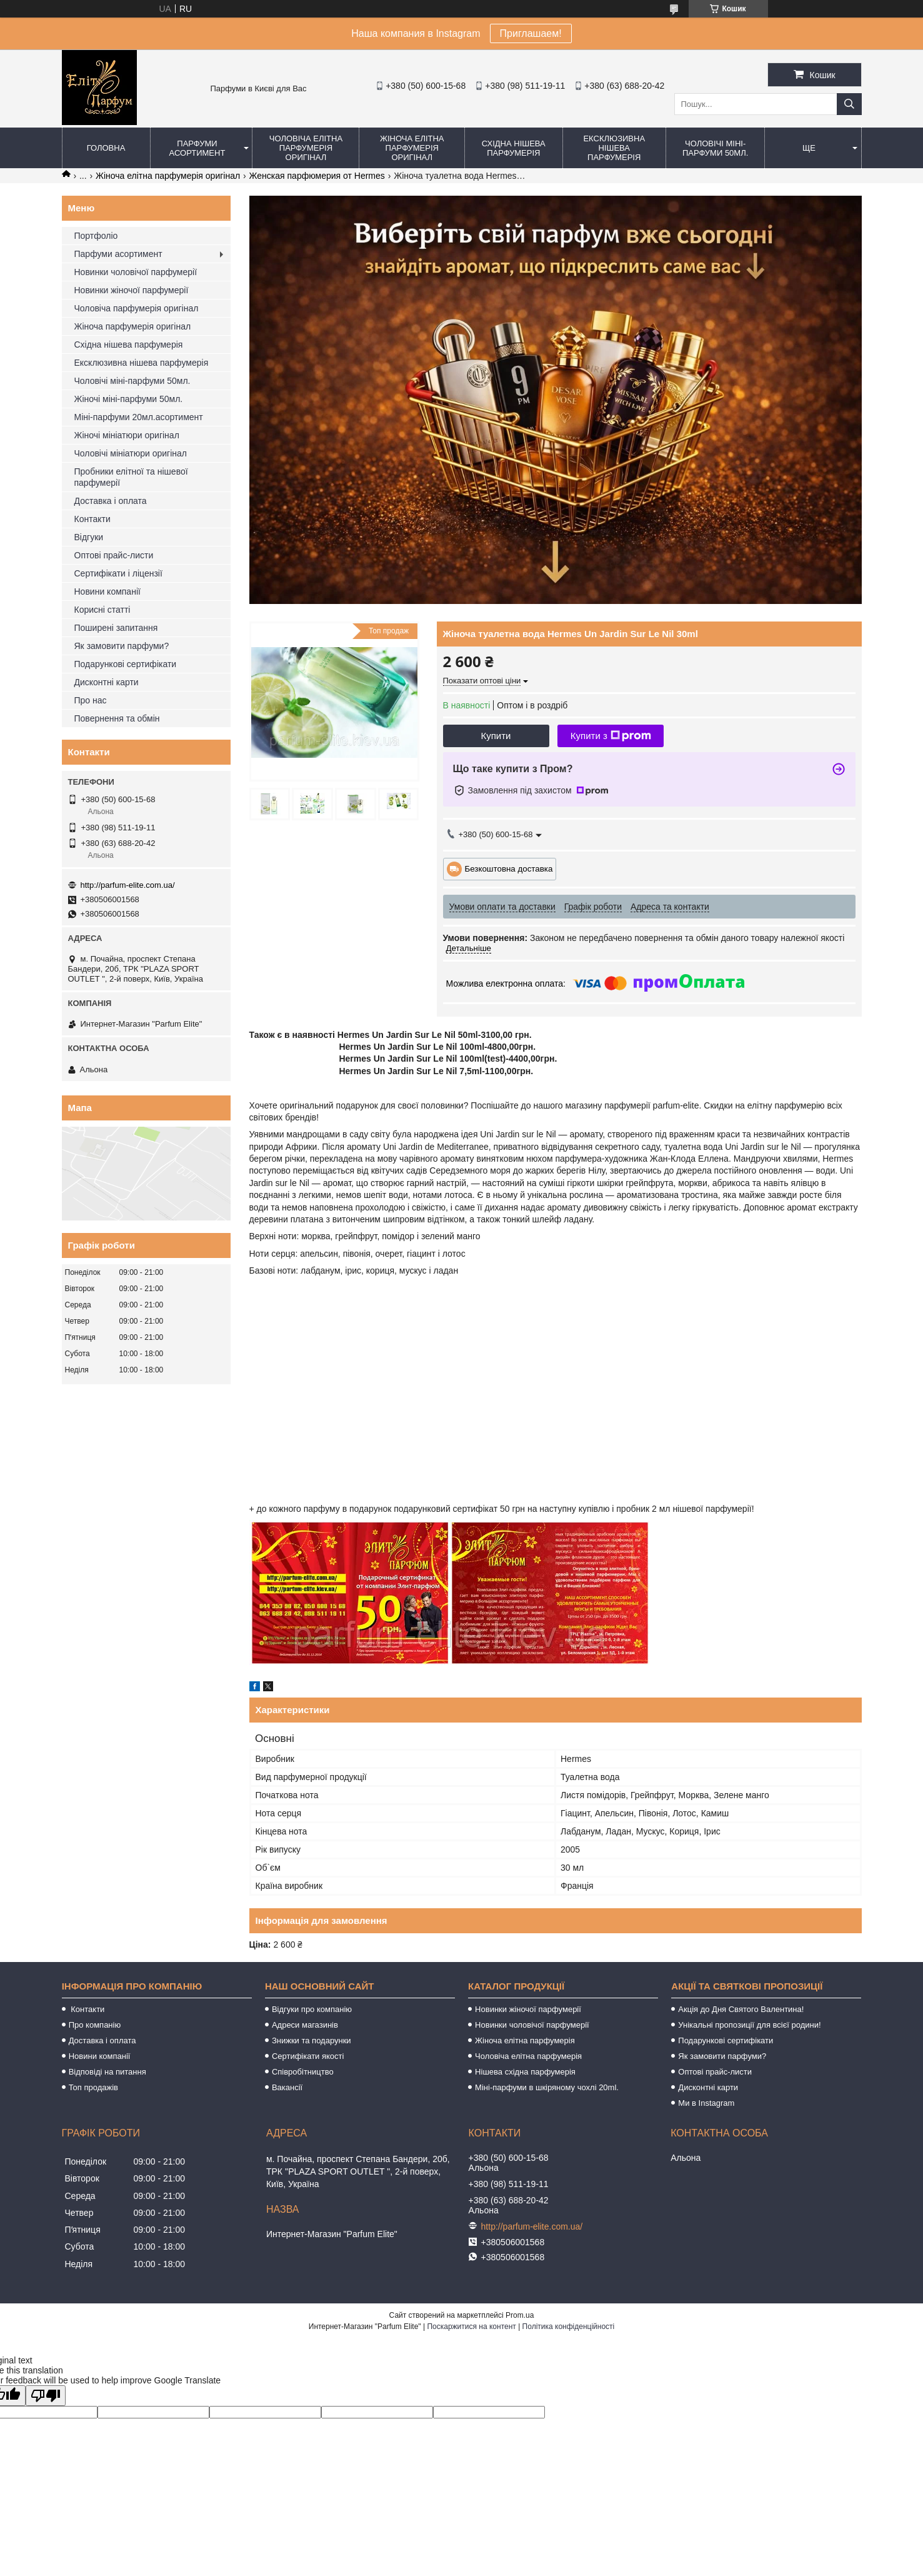 The height and width of the screenshot is (2576, 923). I want to click on Ексклюзивна нішева парфумерія, so click(614, 148).